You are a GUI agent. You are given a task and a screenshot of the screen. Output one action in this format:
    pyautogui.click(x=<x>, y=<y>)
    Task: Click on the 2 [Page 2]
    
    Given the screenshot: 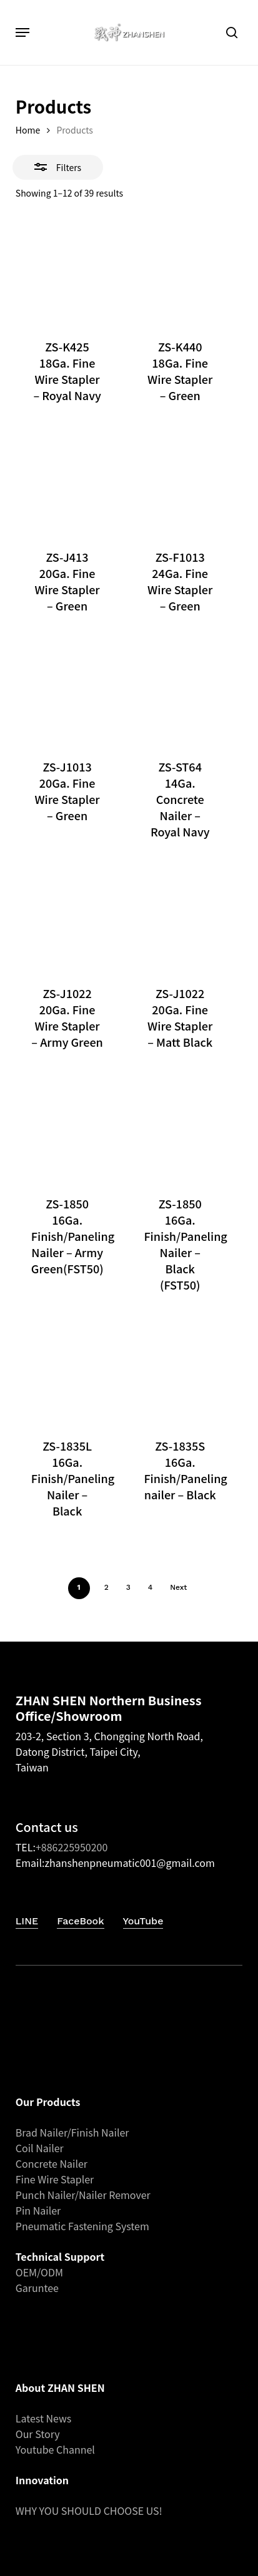 What is the action you would take?
    pyautogui.click(x=106, y=1587)
    